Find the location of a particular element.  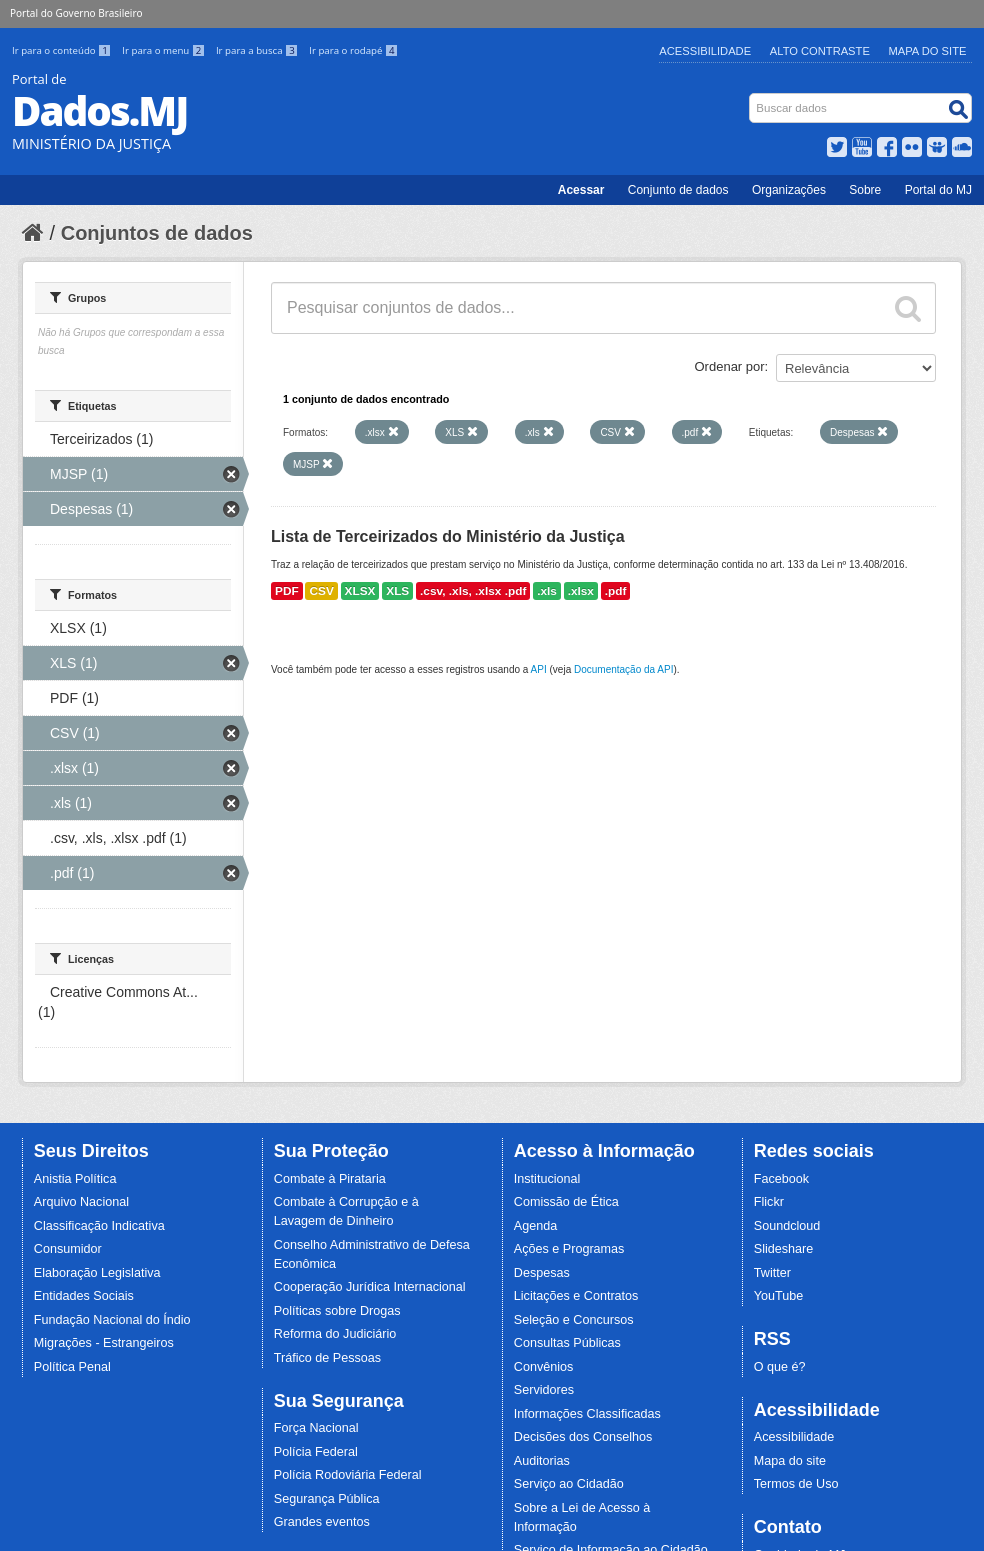

Facebook is located at coordinates (781, 1179).